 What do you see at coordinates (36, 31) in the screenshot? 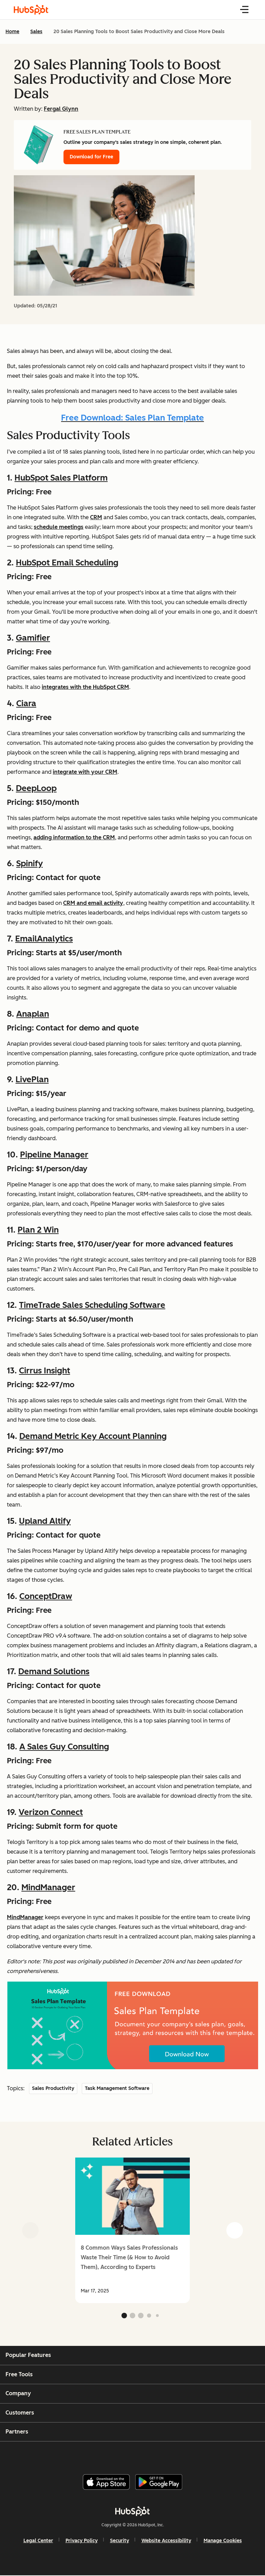
I see `Sales` at bounding box center [36, 31].